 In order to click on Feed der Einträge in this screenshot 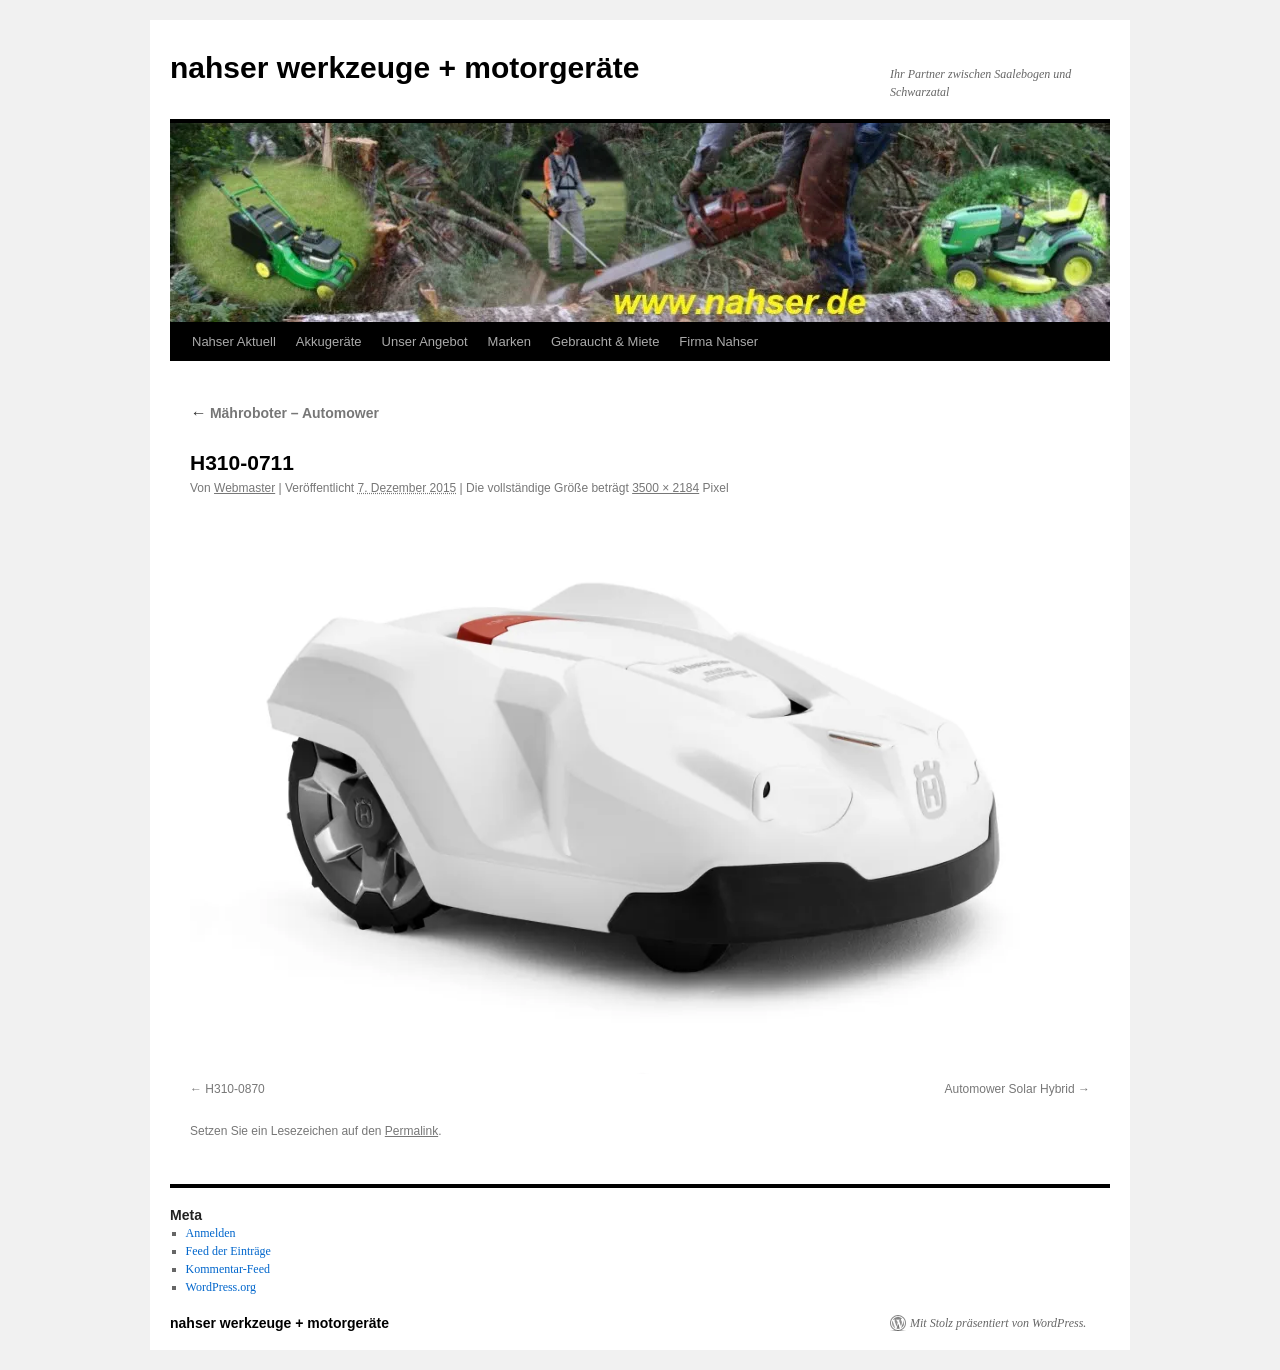, I will do `click(228, 1251)`.